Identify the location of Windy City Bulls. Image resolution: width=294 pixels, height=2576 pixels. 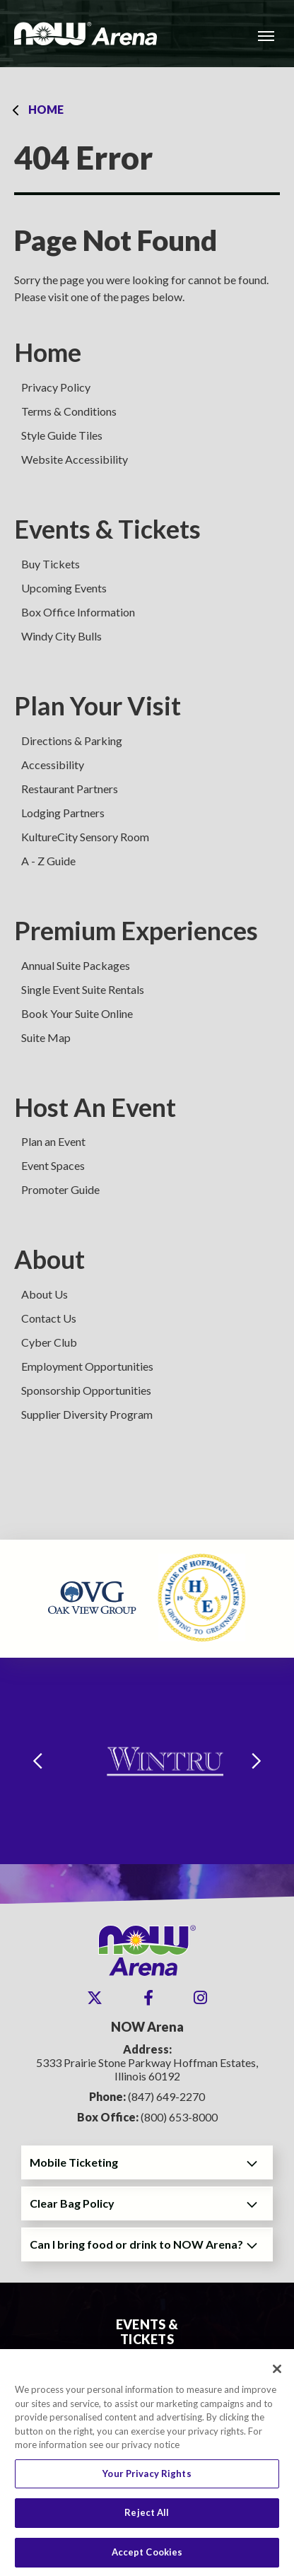
(61, 636).